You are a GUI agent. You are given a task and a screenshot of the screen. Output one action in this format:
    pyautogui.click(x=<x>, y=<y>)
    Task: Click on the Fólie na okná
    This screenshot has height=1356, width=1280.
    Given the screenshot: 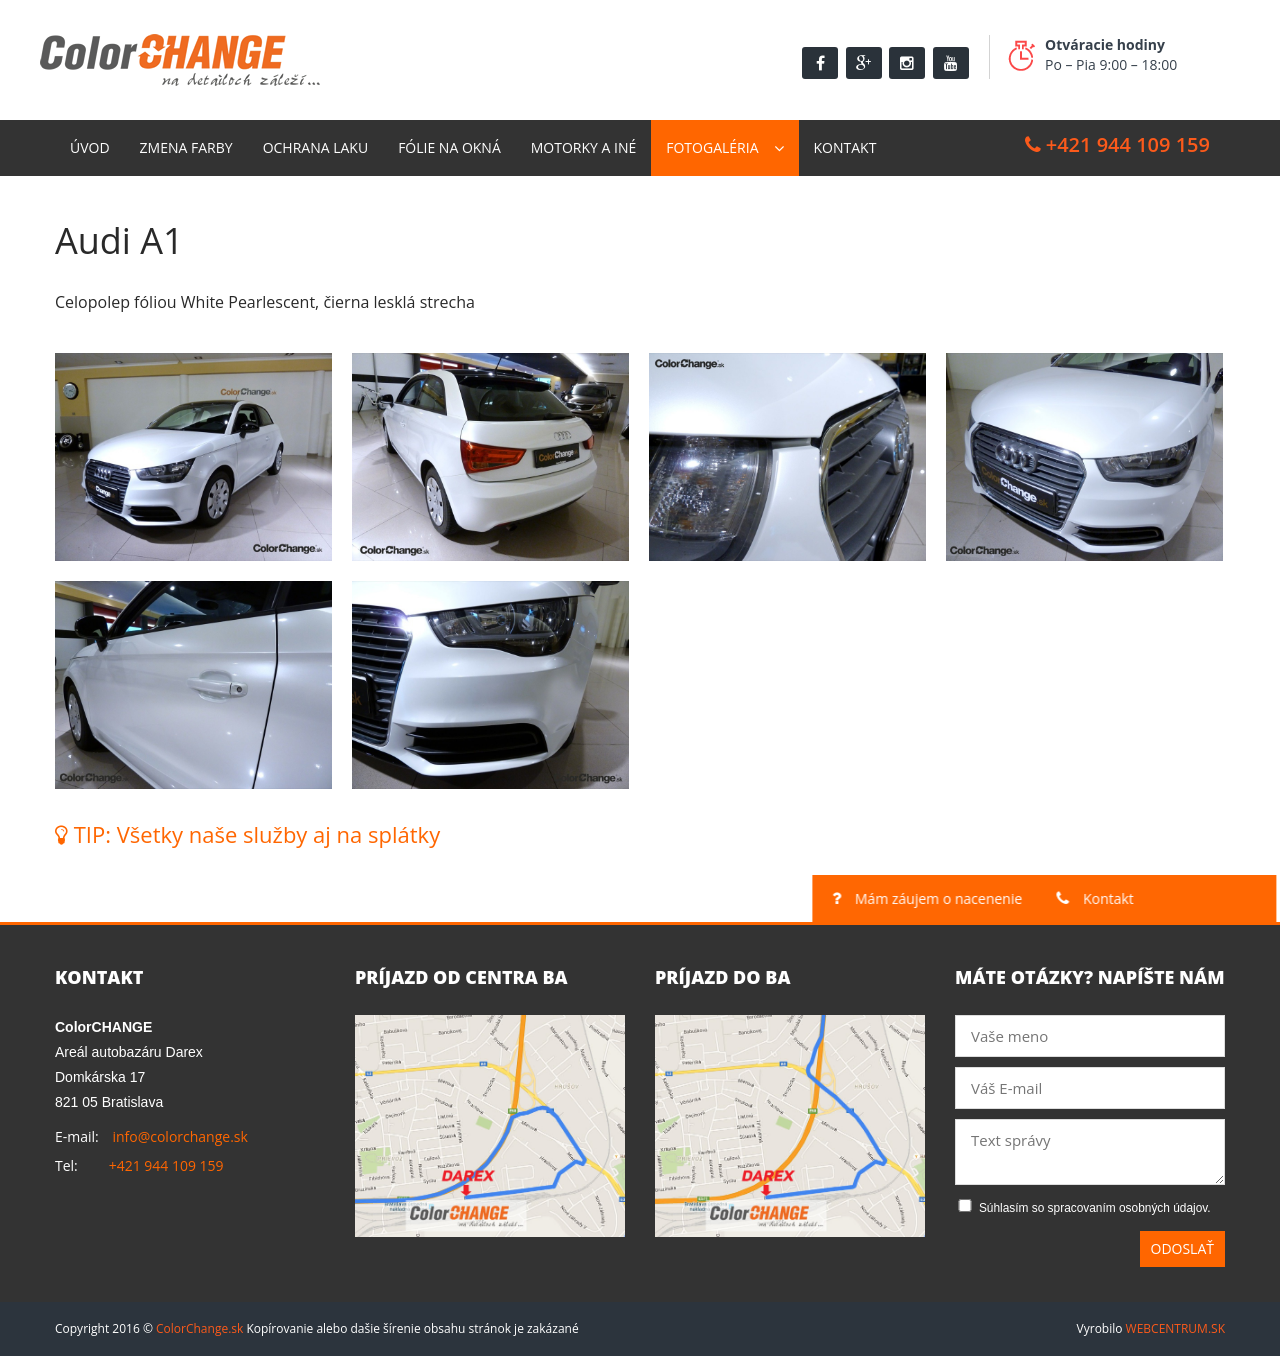 What is the action you would take?
    pyautogui.click(x=449, y=147)
    